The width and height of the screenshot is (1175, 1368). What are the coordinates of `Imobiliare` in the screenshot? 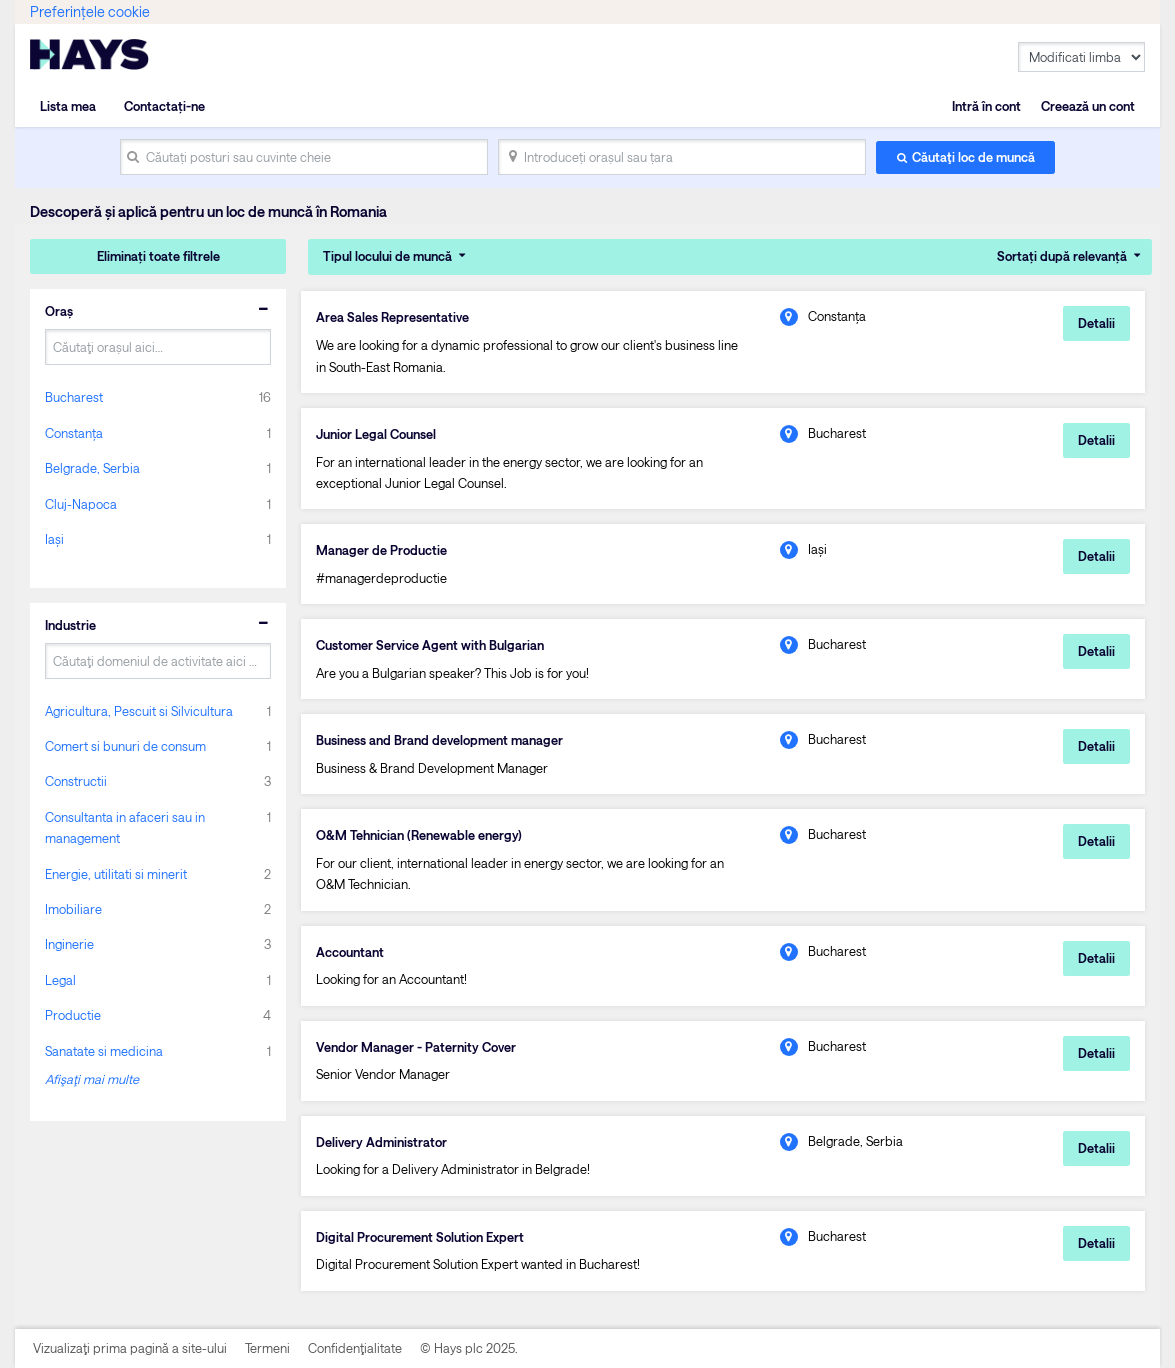 It's located at (73, 909).